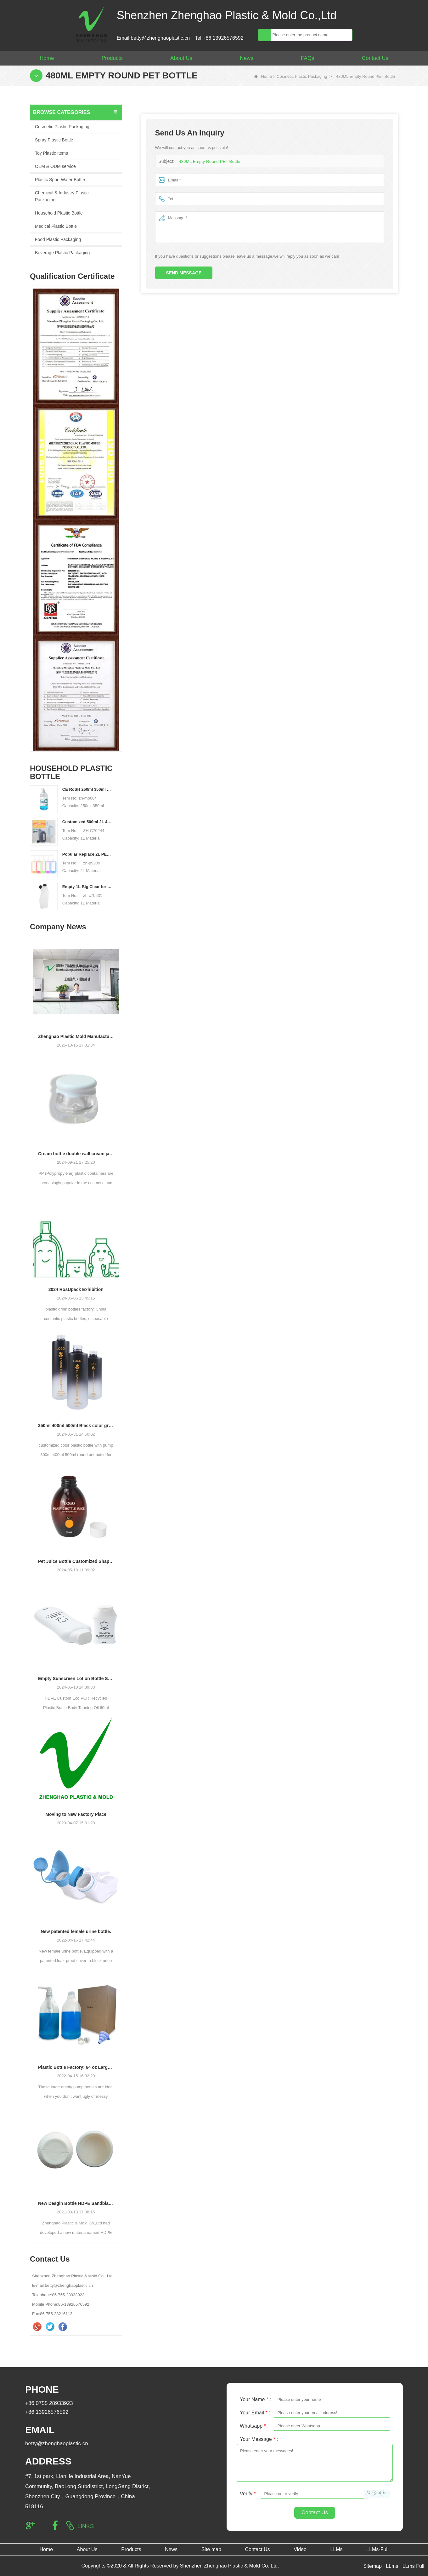 The height and width of the screenshot is (2576, 428). What do you see at coordinates (112, 58) in the screenshot?
I see `Products` at bounding box center [112, 58].